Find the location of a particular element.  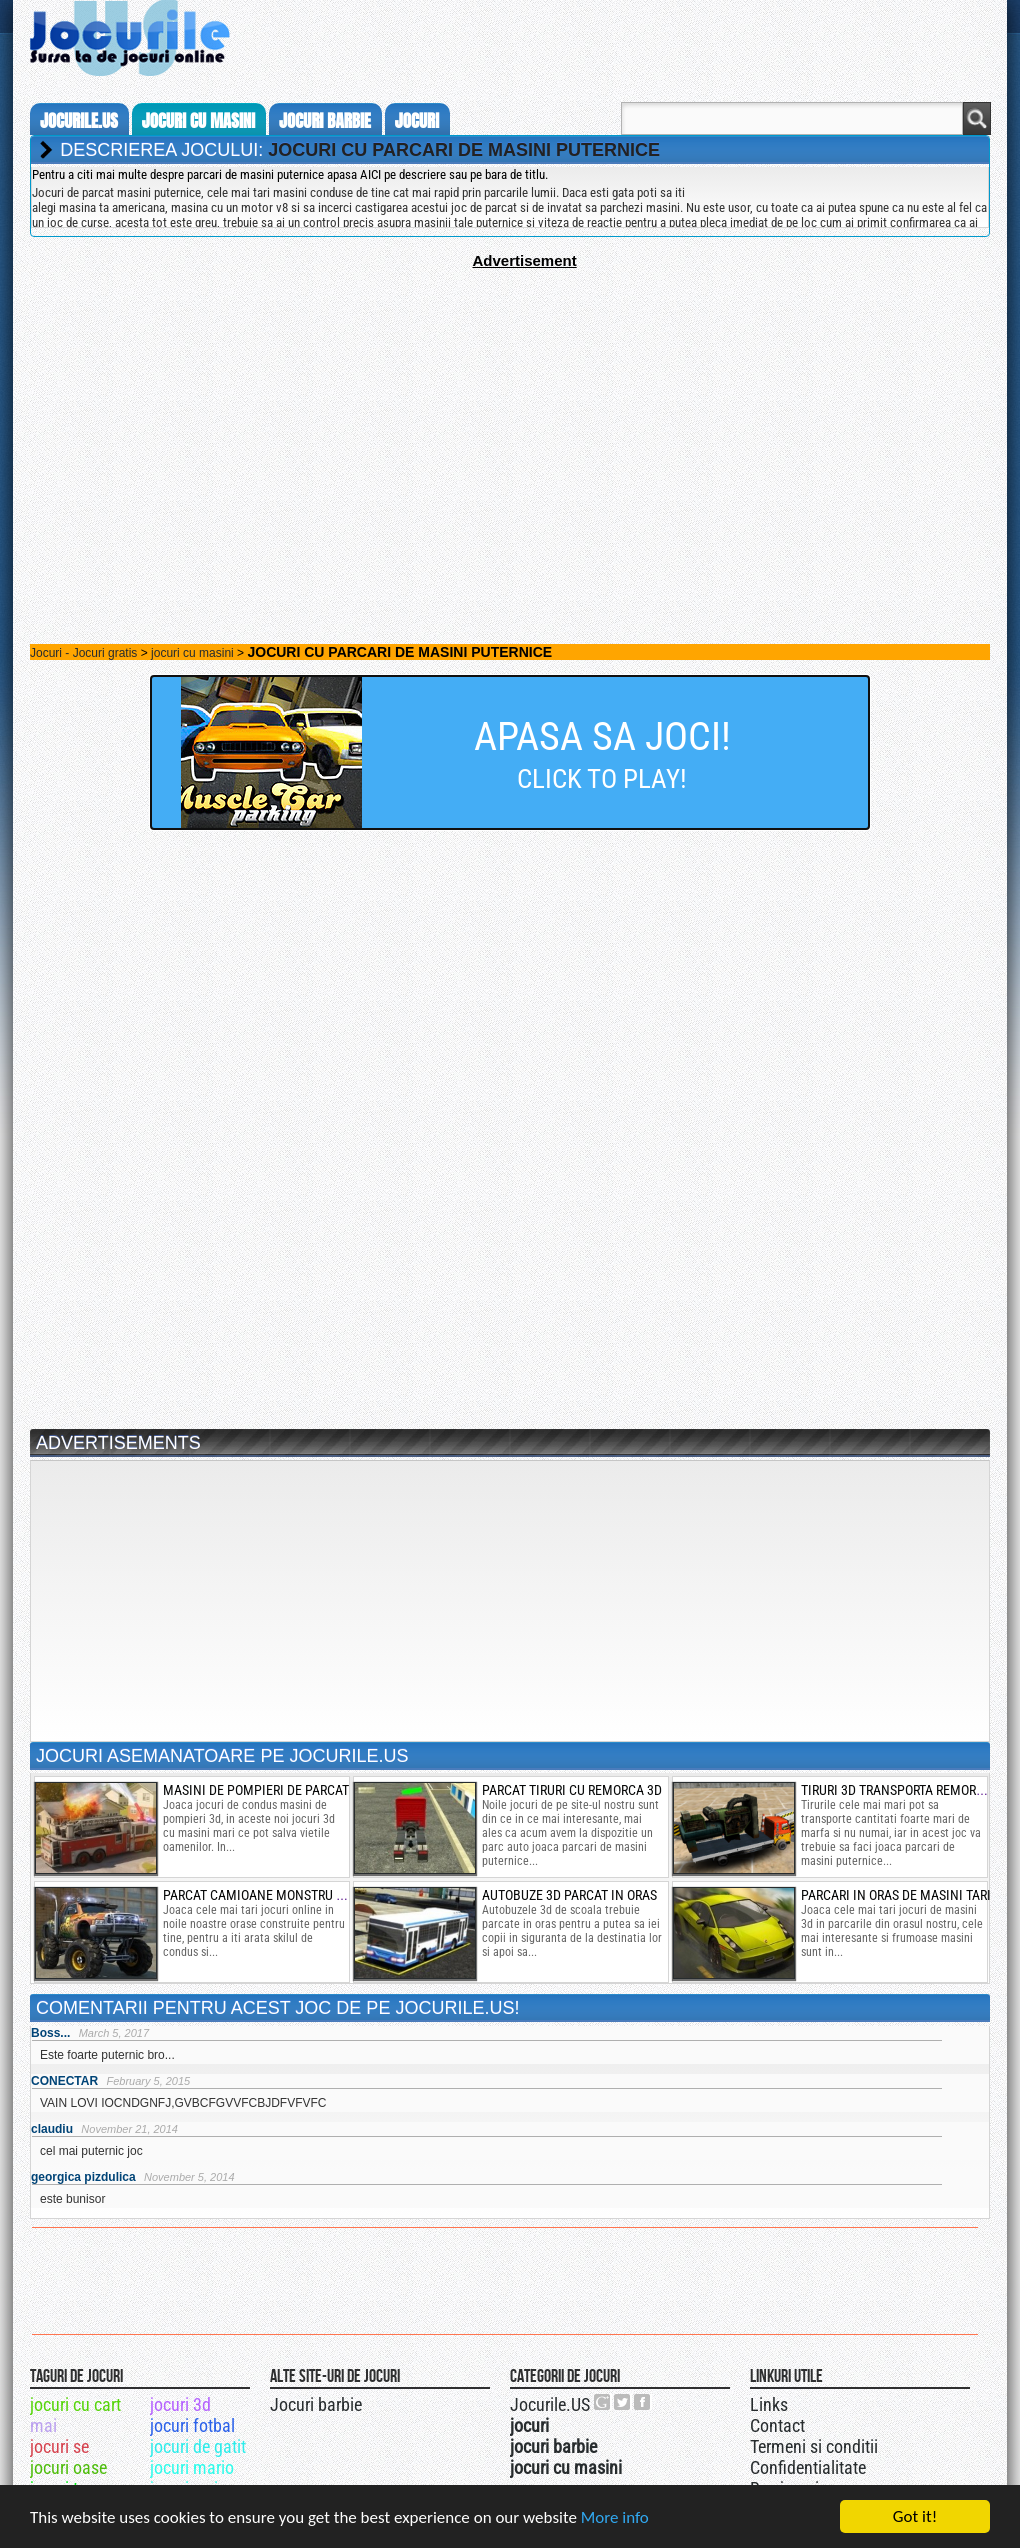

Jocurile.US pe twitter is located at coordinates (623, 2402).